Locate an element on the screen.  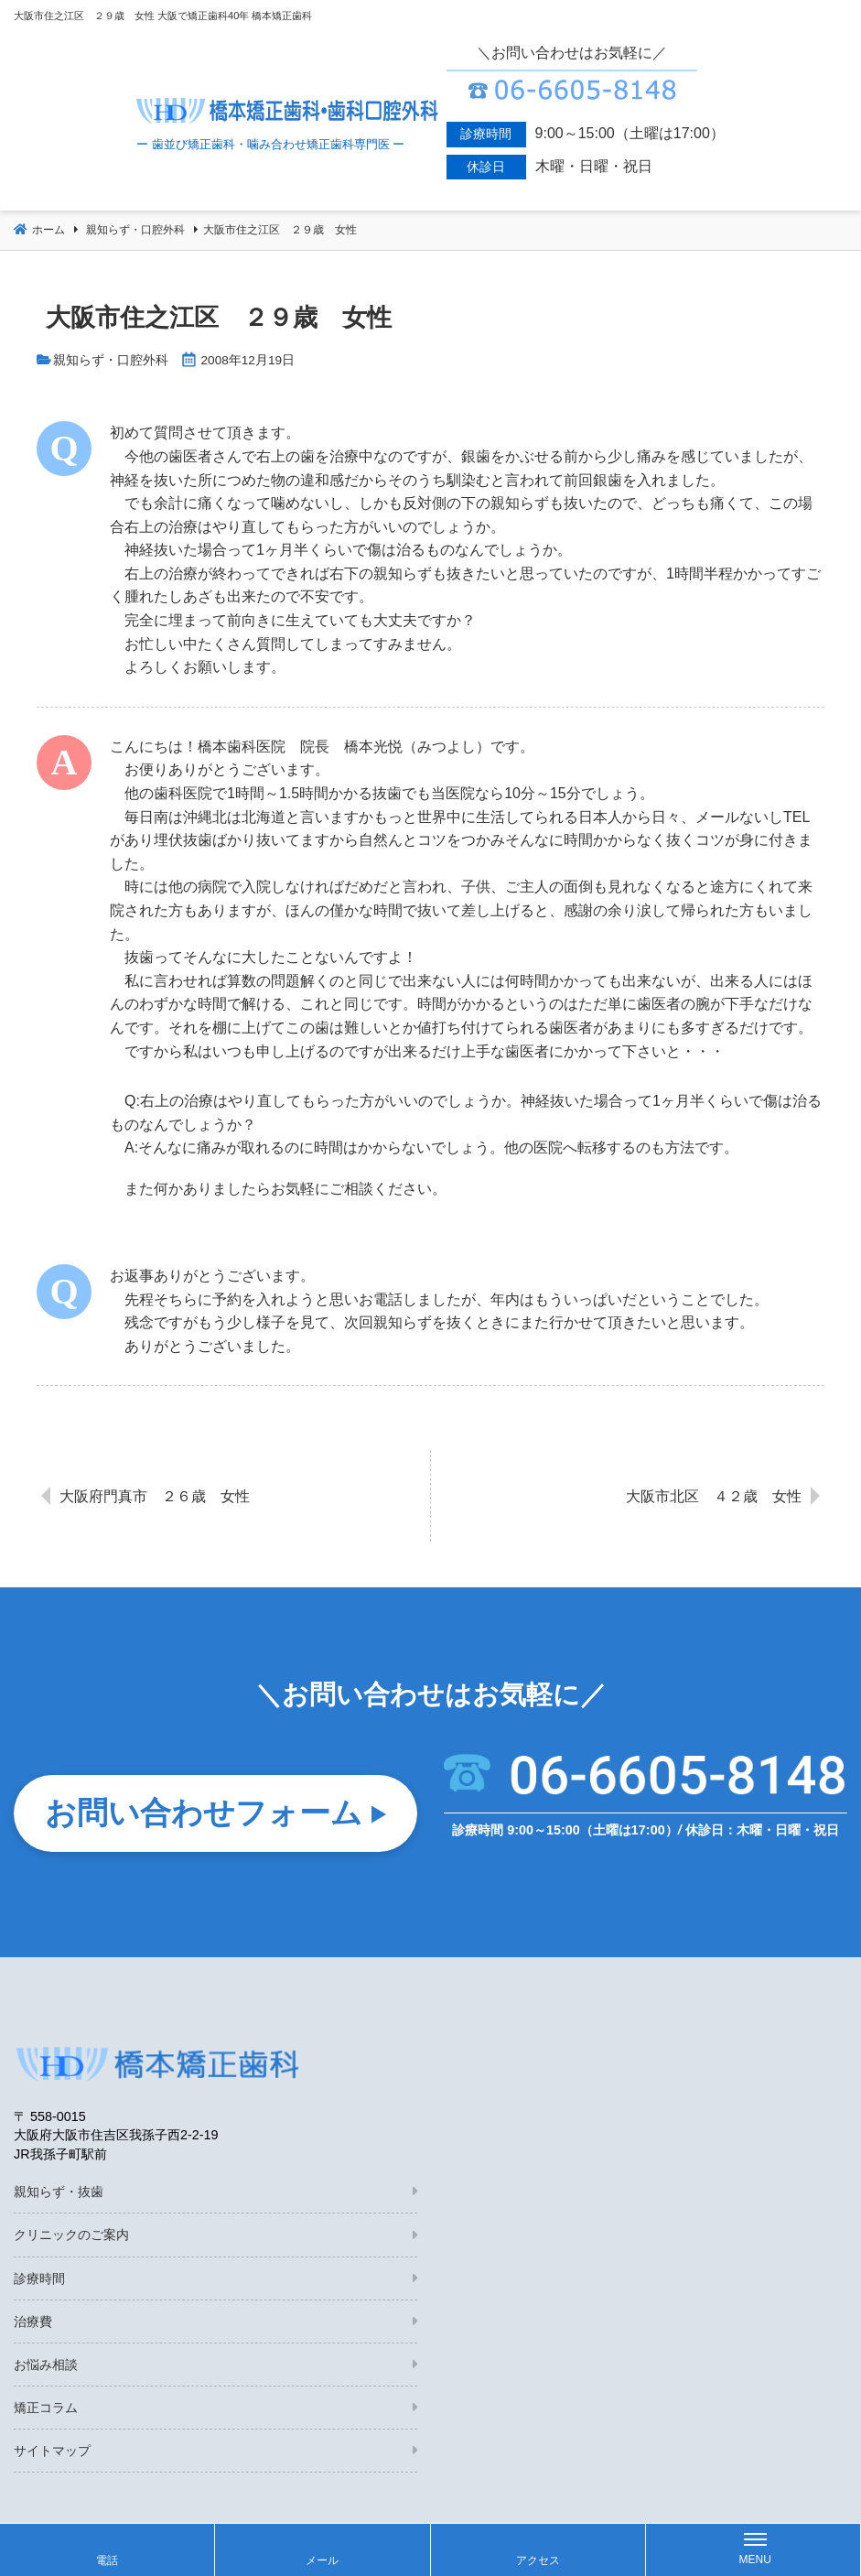
クリニックのご案内 is located at coordinates (71, 2237).